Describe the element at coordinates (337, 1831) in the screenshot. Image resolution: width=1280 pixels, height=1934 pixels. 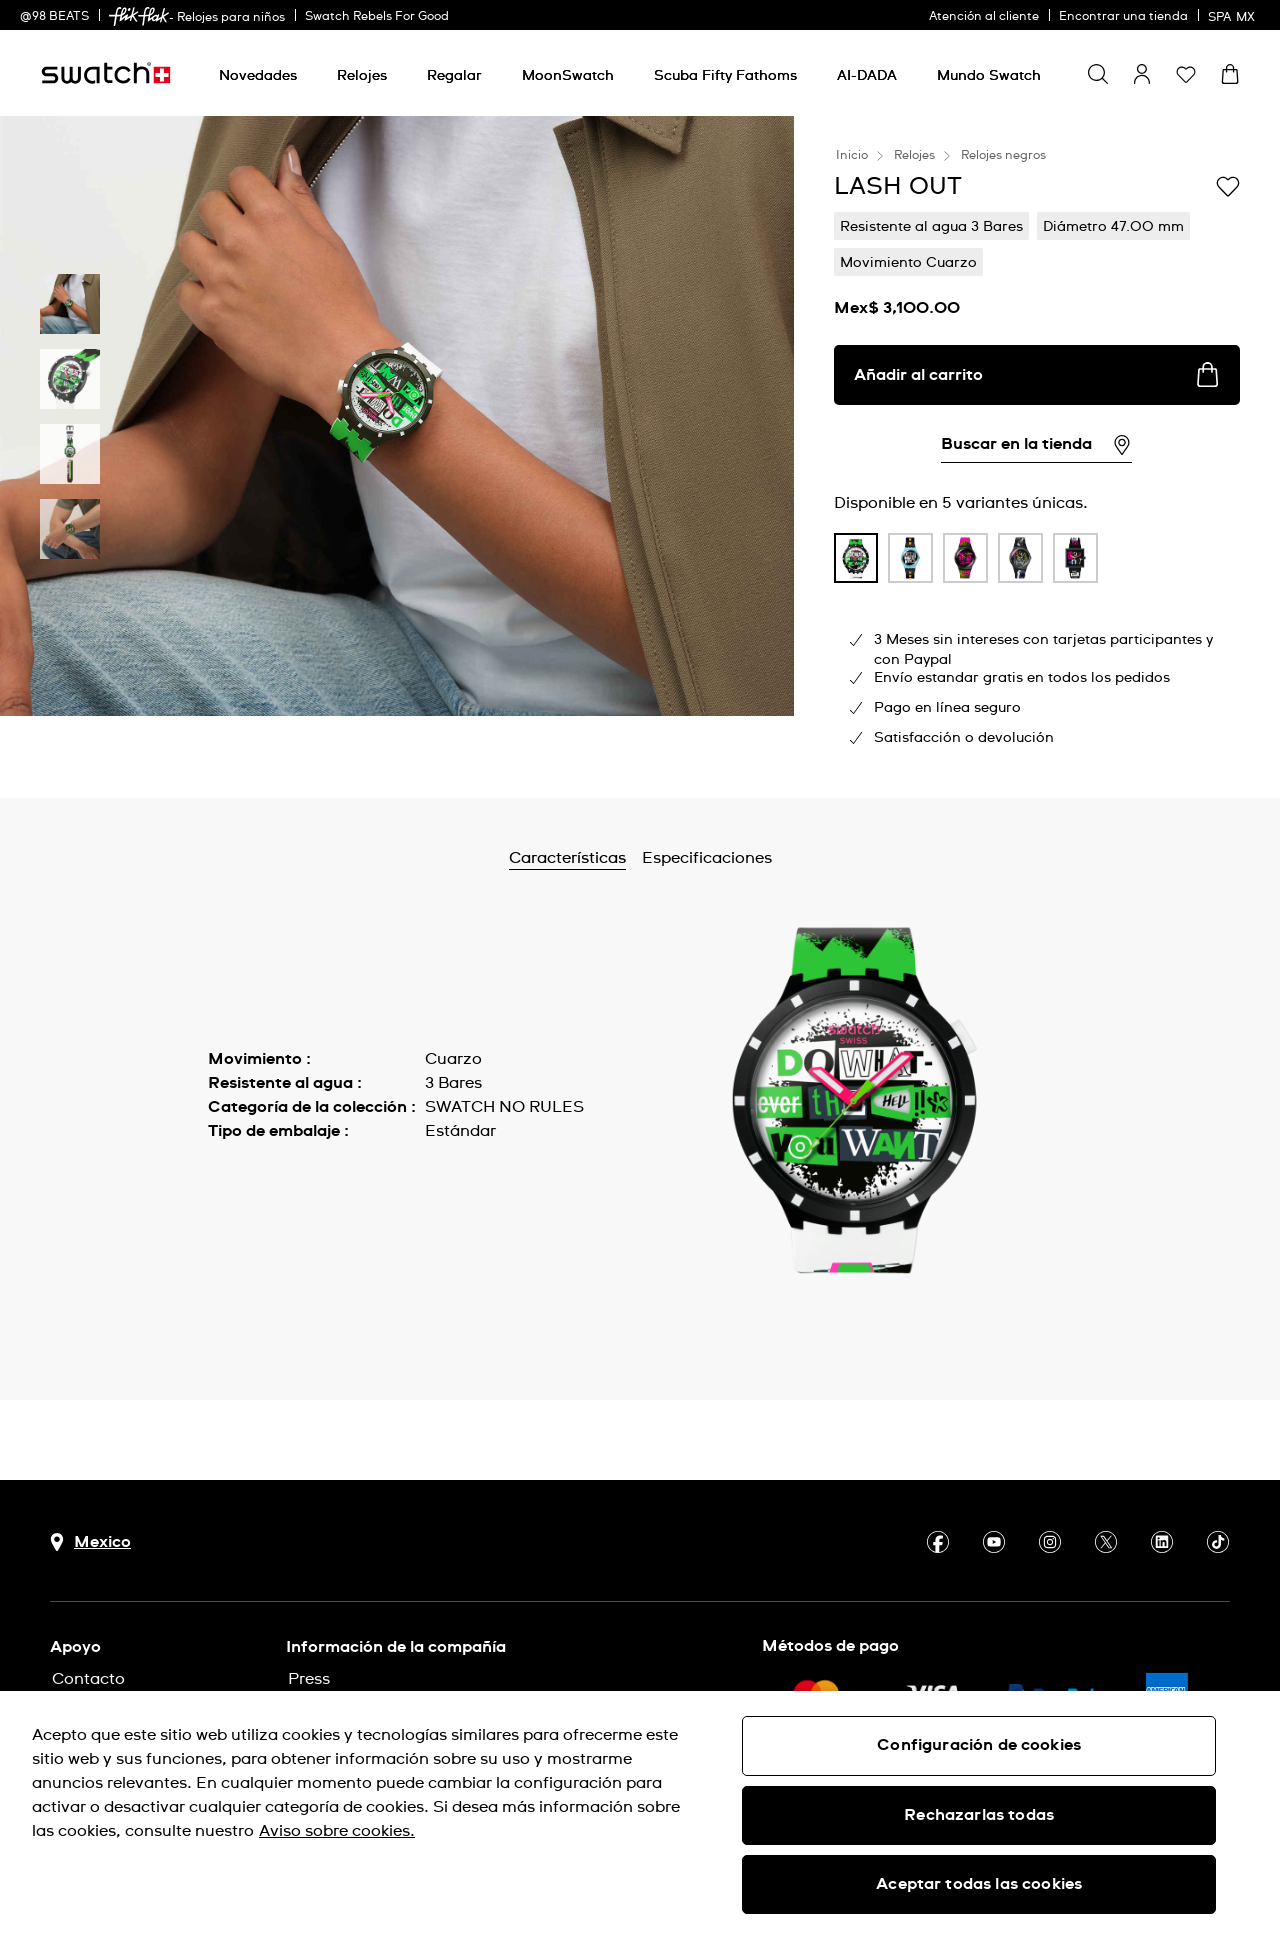
I see `Aviso sobre cookies. [Más información sobre su privacidad, se abre en una nueva pestaña]` at that location.